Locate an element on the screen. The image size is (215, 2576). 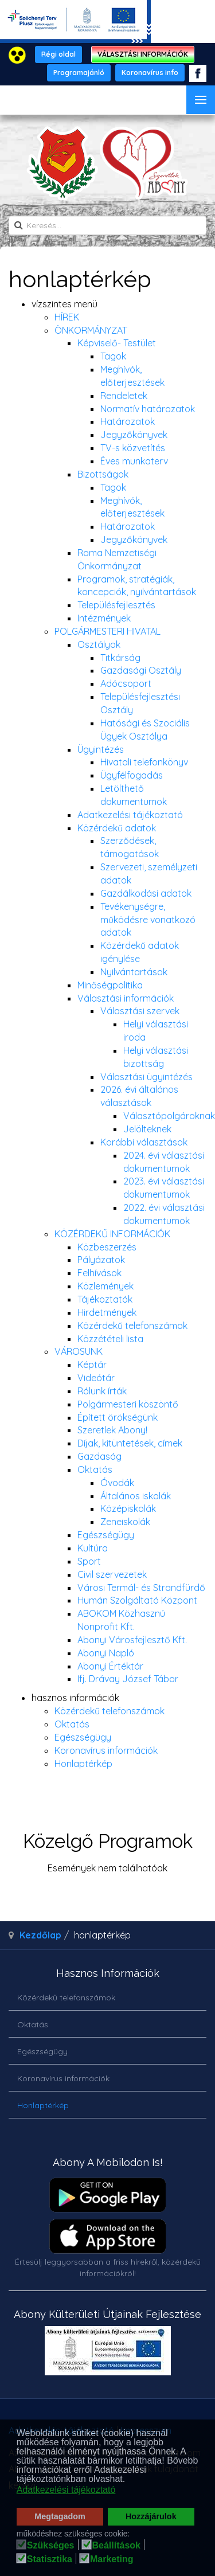
Épített örökségünk is located at coordinates (117, 1417).